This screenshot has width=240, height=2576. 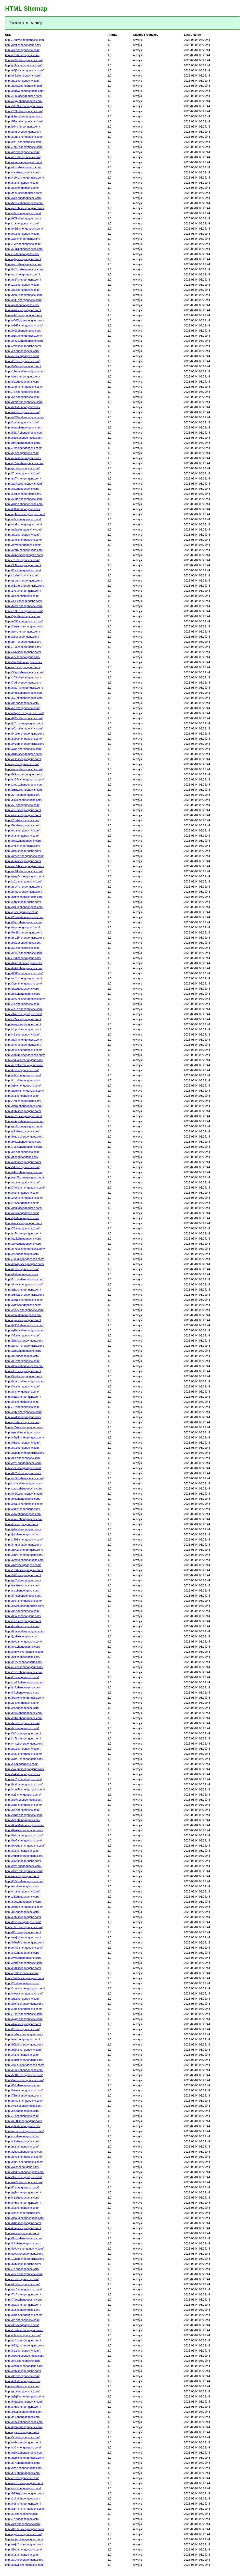 I want to click on http://tq.shengongcnc.com/, so click(x=22, y=1702).